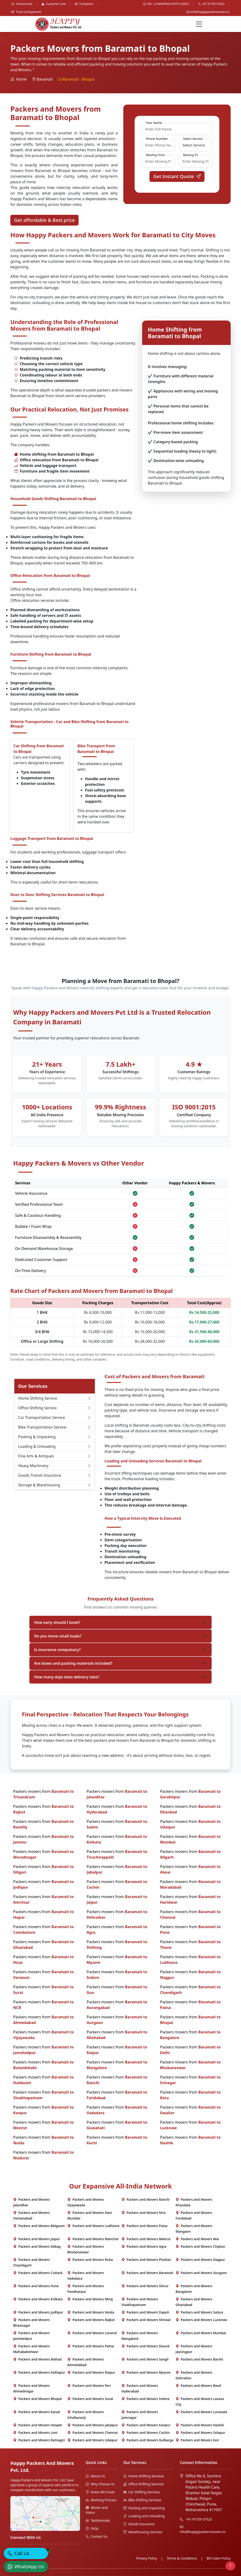 The width and height of the screenshot is (241, 2576). Describe the element at coordinates (198, 2385) in the screenshot. I see `Packers and Movers Beed` at that location.